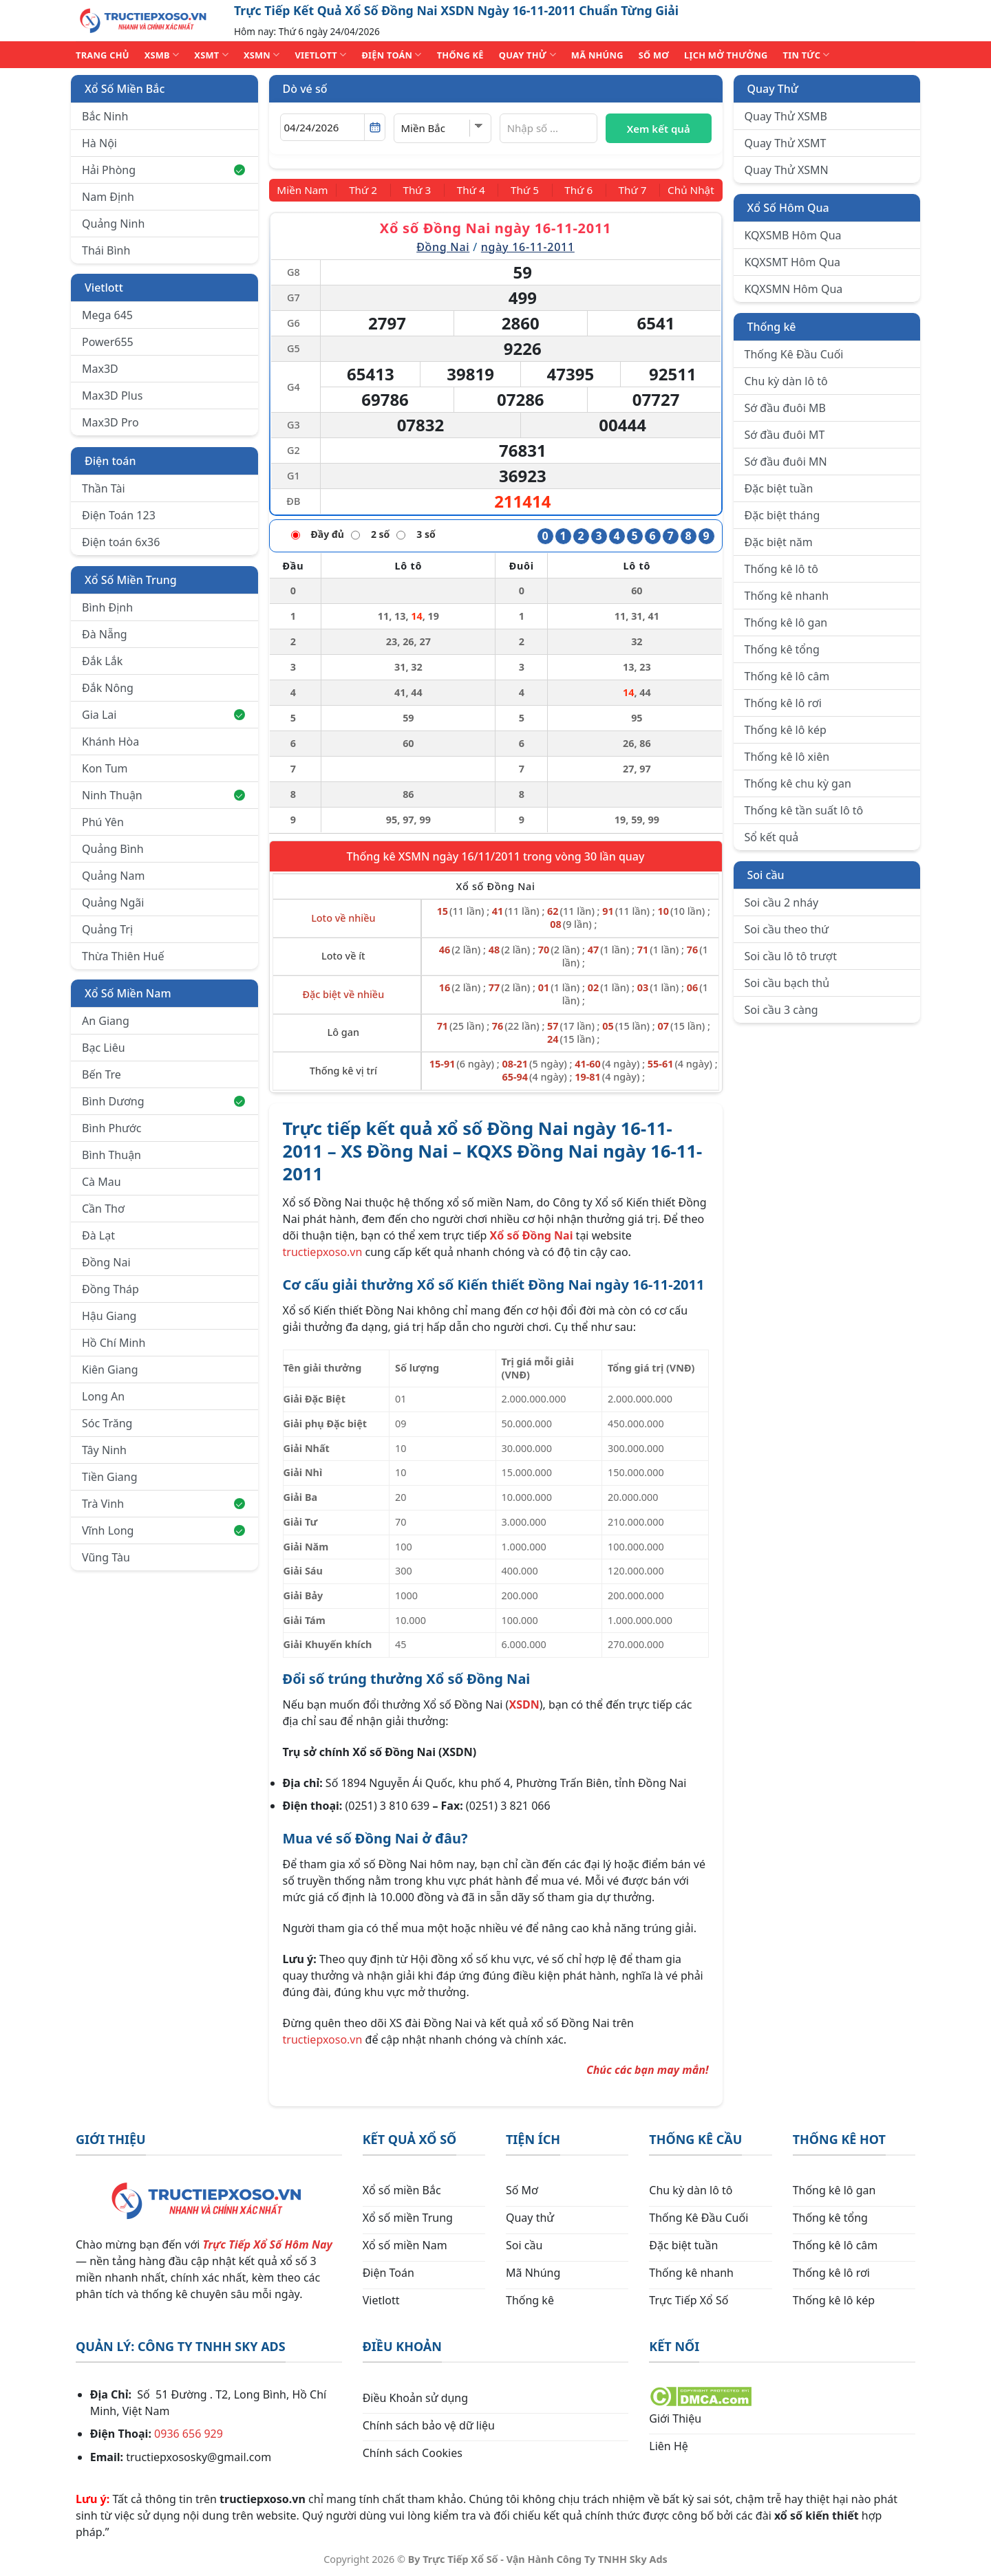 This screenshot has width=991, height=2576. I want to click on Nam Định, so click(108, 196).